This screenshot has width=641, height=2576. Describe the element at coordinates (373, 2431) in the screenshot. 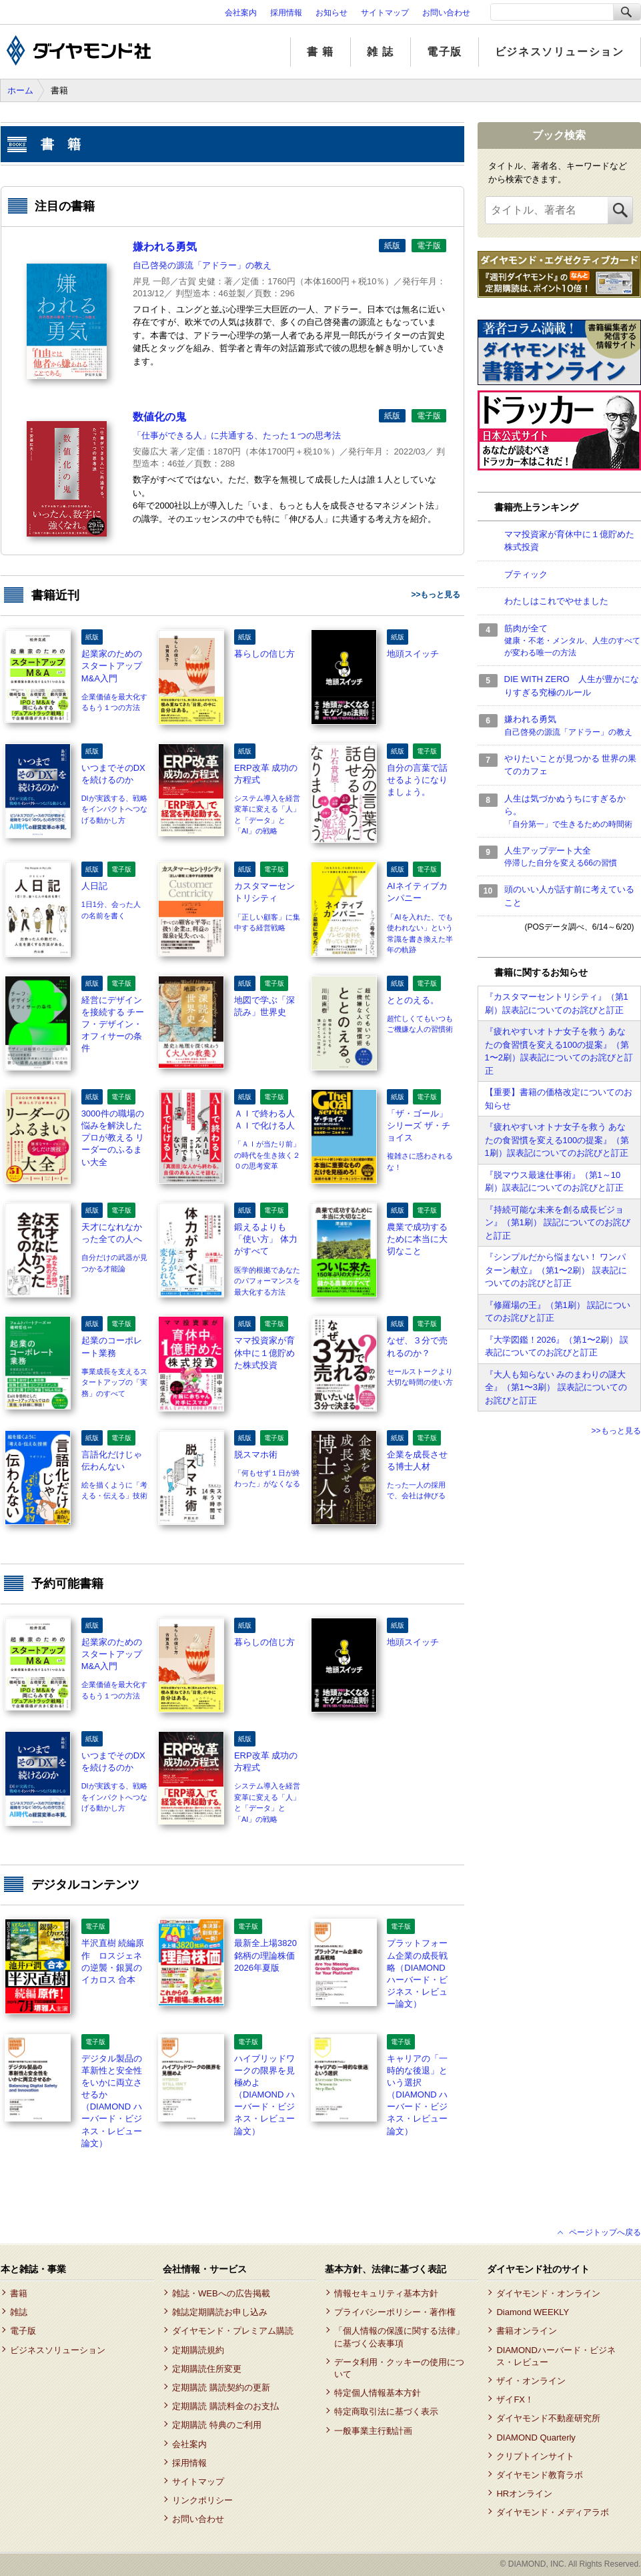

I see `一般事業主行動計画` at that location.